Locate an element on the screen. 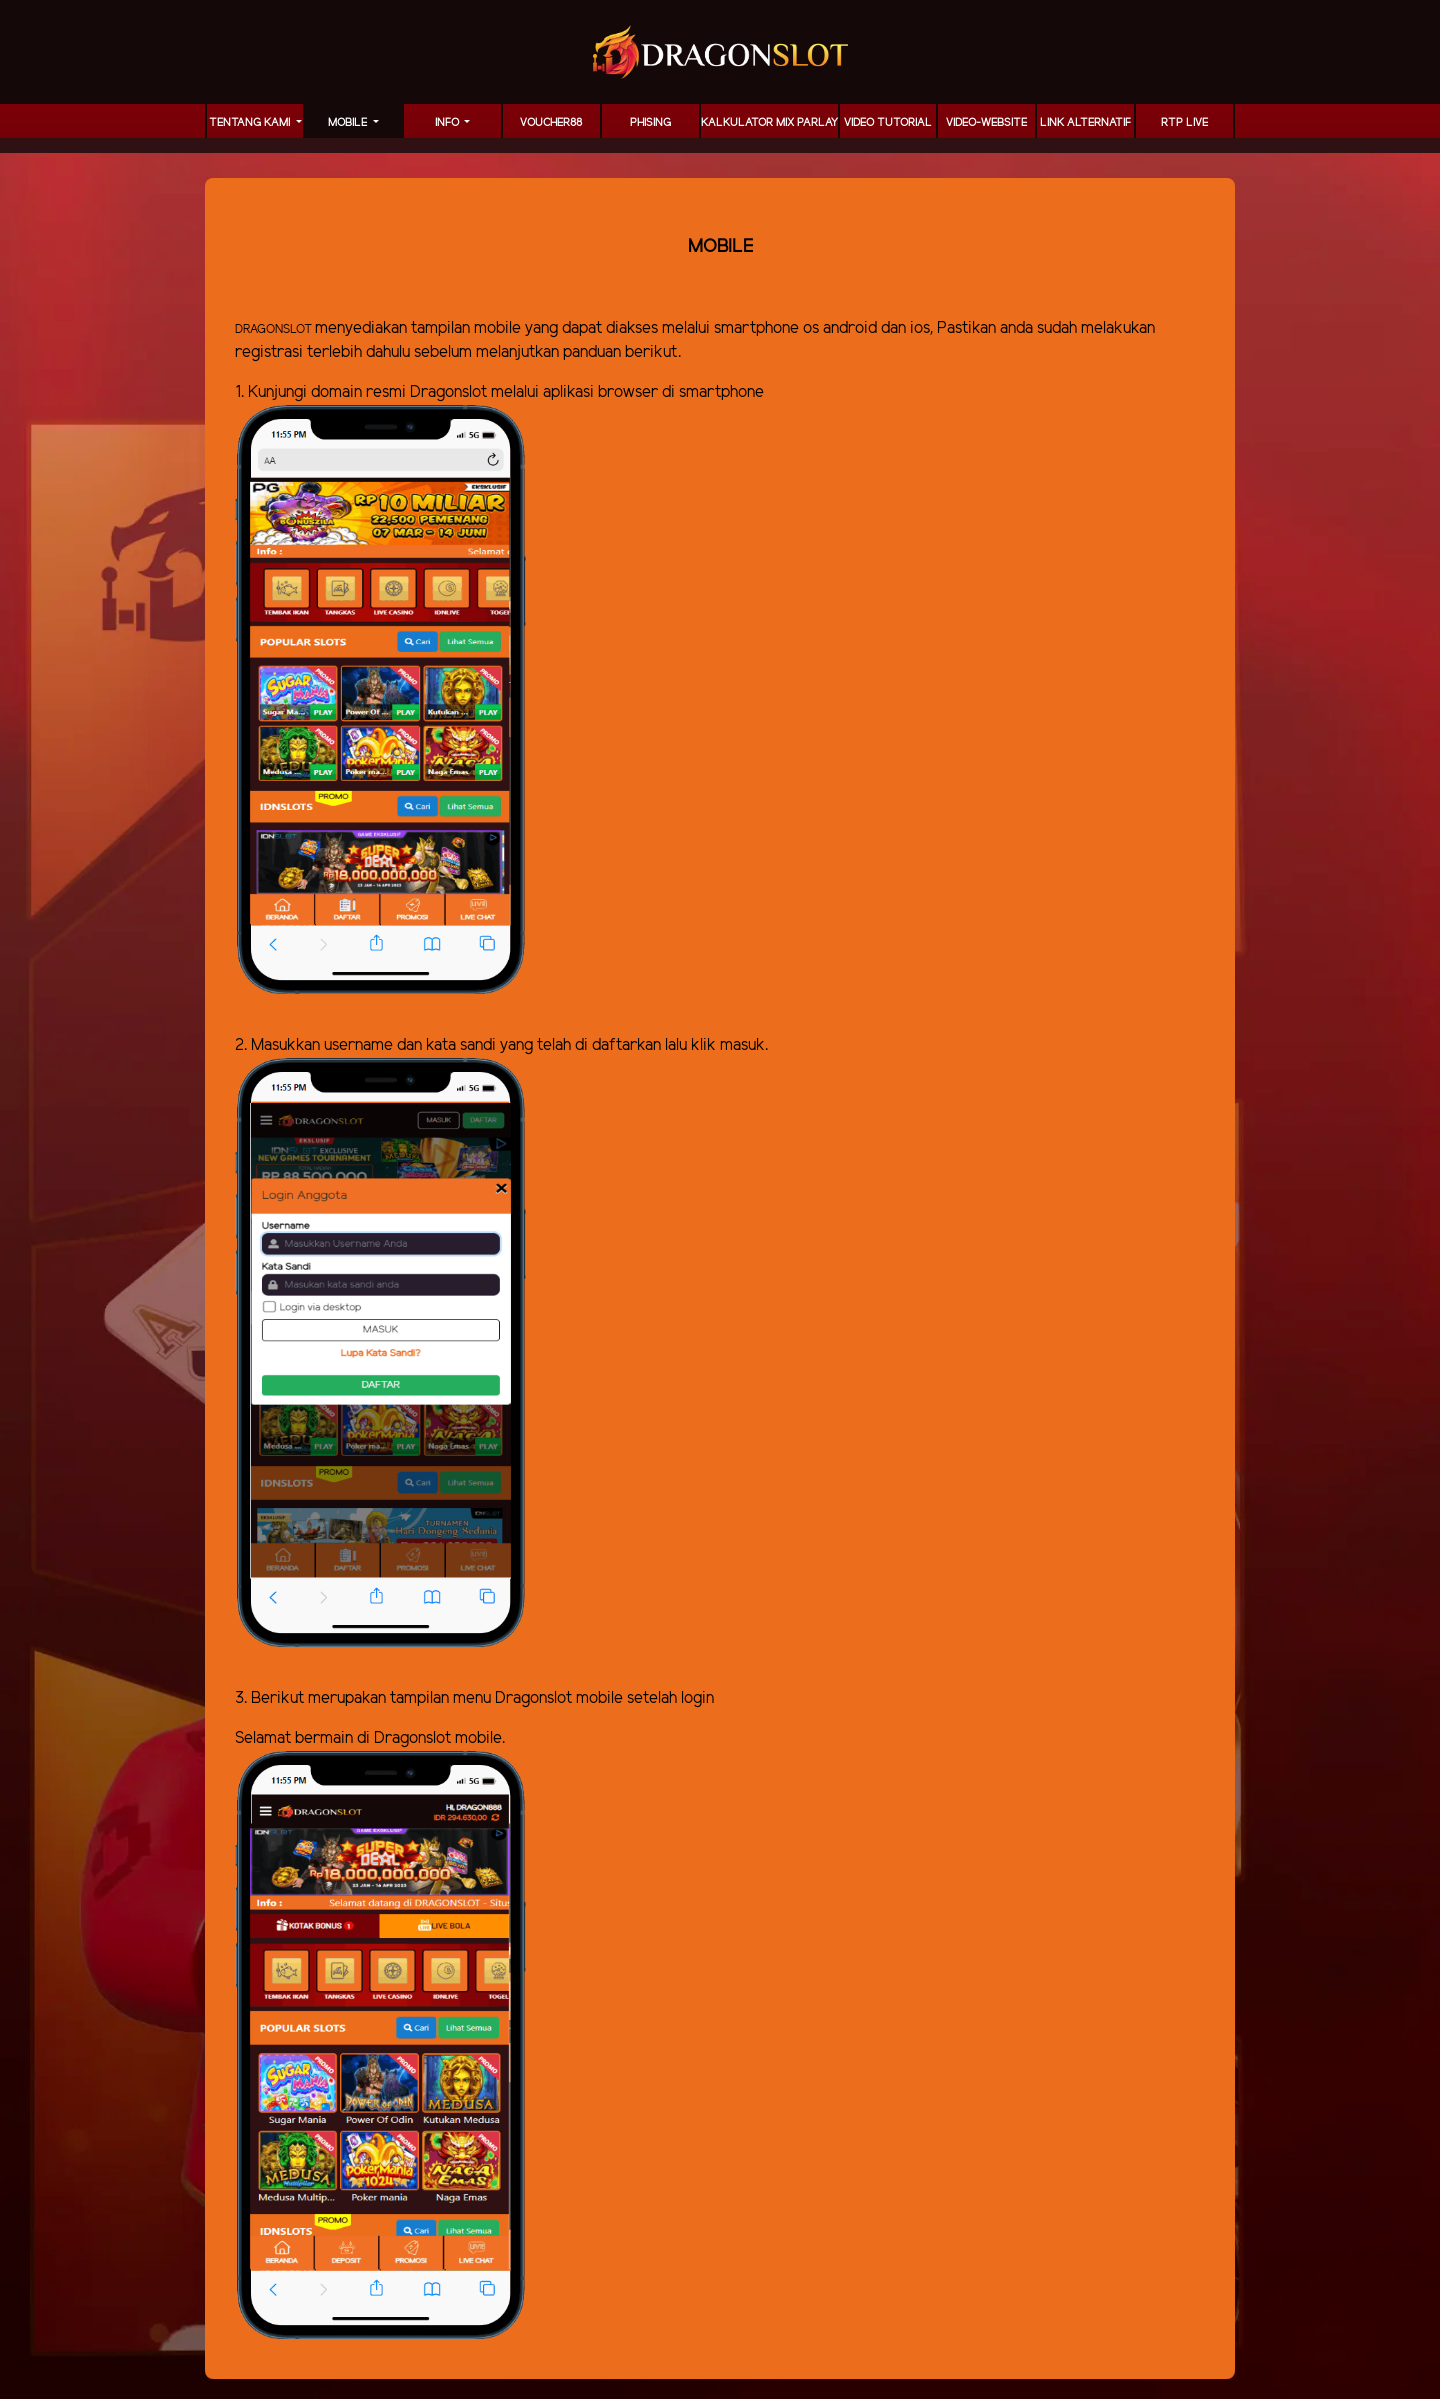 This screenshot has width=1440, height=2399. video-website is located at coordinates (986, 123).